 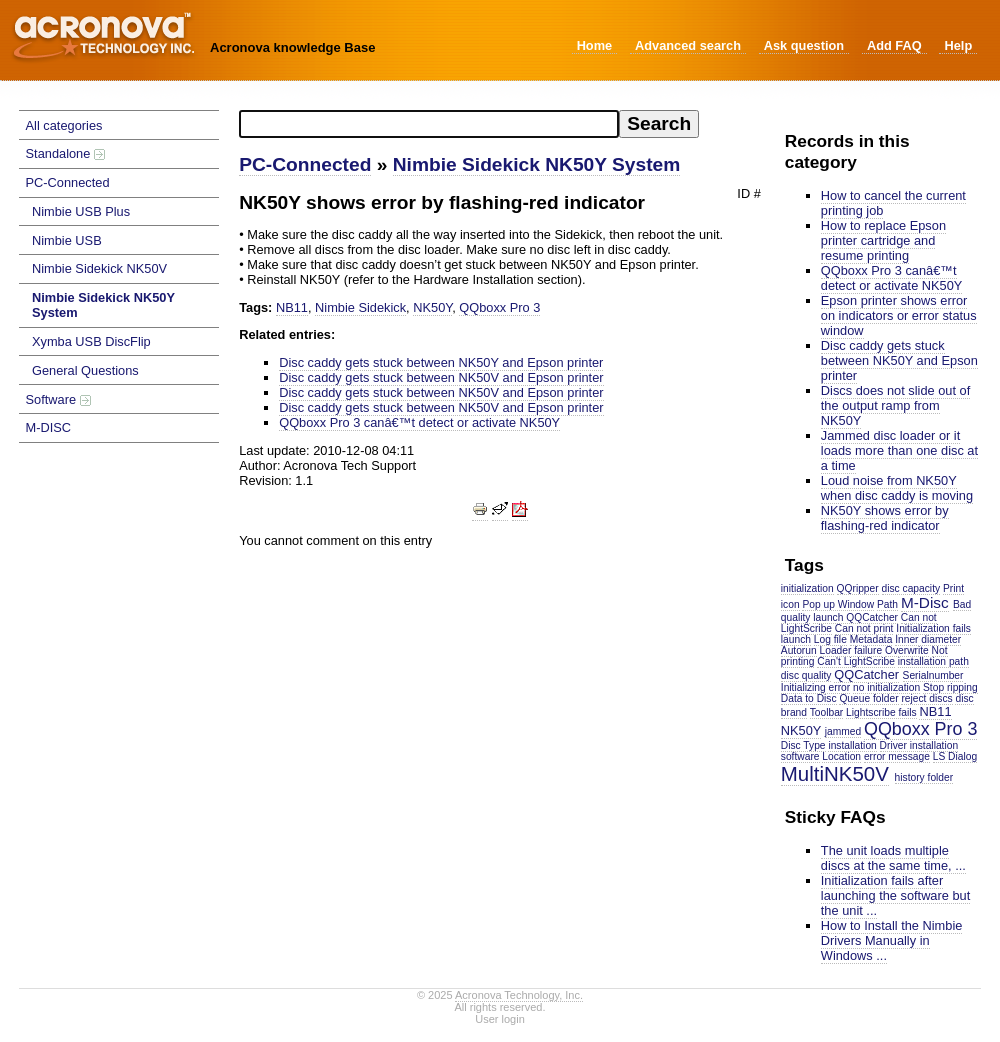 What do you see at coordinates (103, 305) in the screenshot?
I see `Nimbie Sidekick NK50Y System` at bounding box center [103, 305].